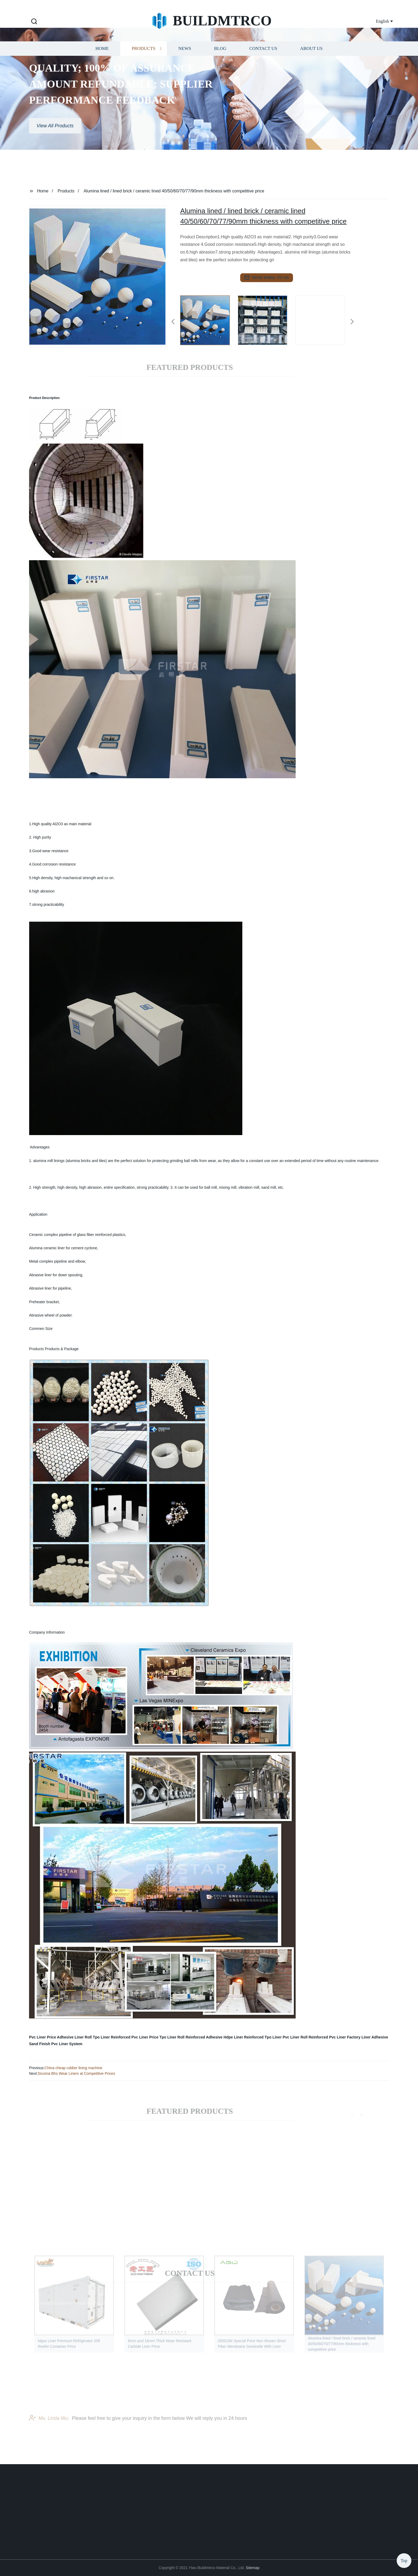 The height and width of the screenshot is (2576, 418). What do you see at coordinates (266, 277) in the screenshot?
I see `send email to us` at bounding box center [266, 277].